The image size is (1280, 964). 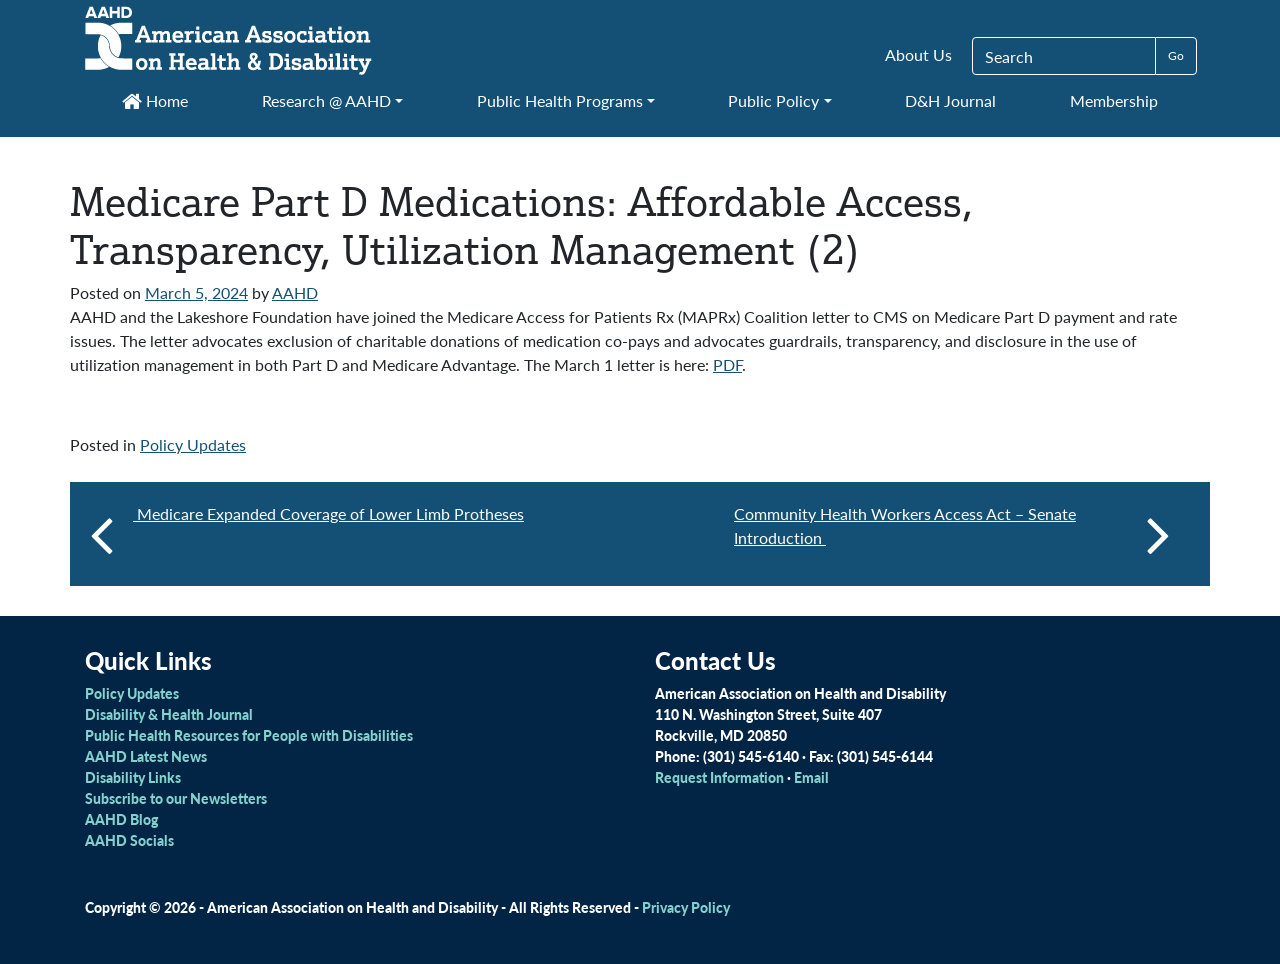 What do you see at coordinates (129, 840) in the screenshot?
I see `AAHD Socials` at bounding box center [129, 840].